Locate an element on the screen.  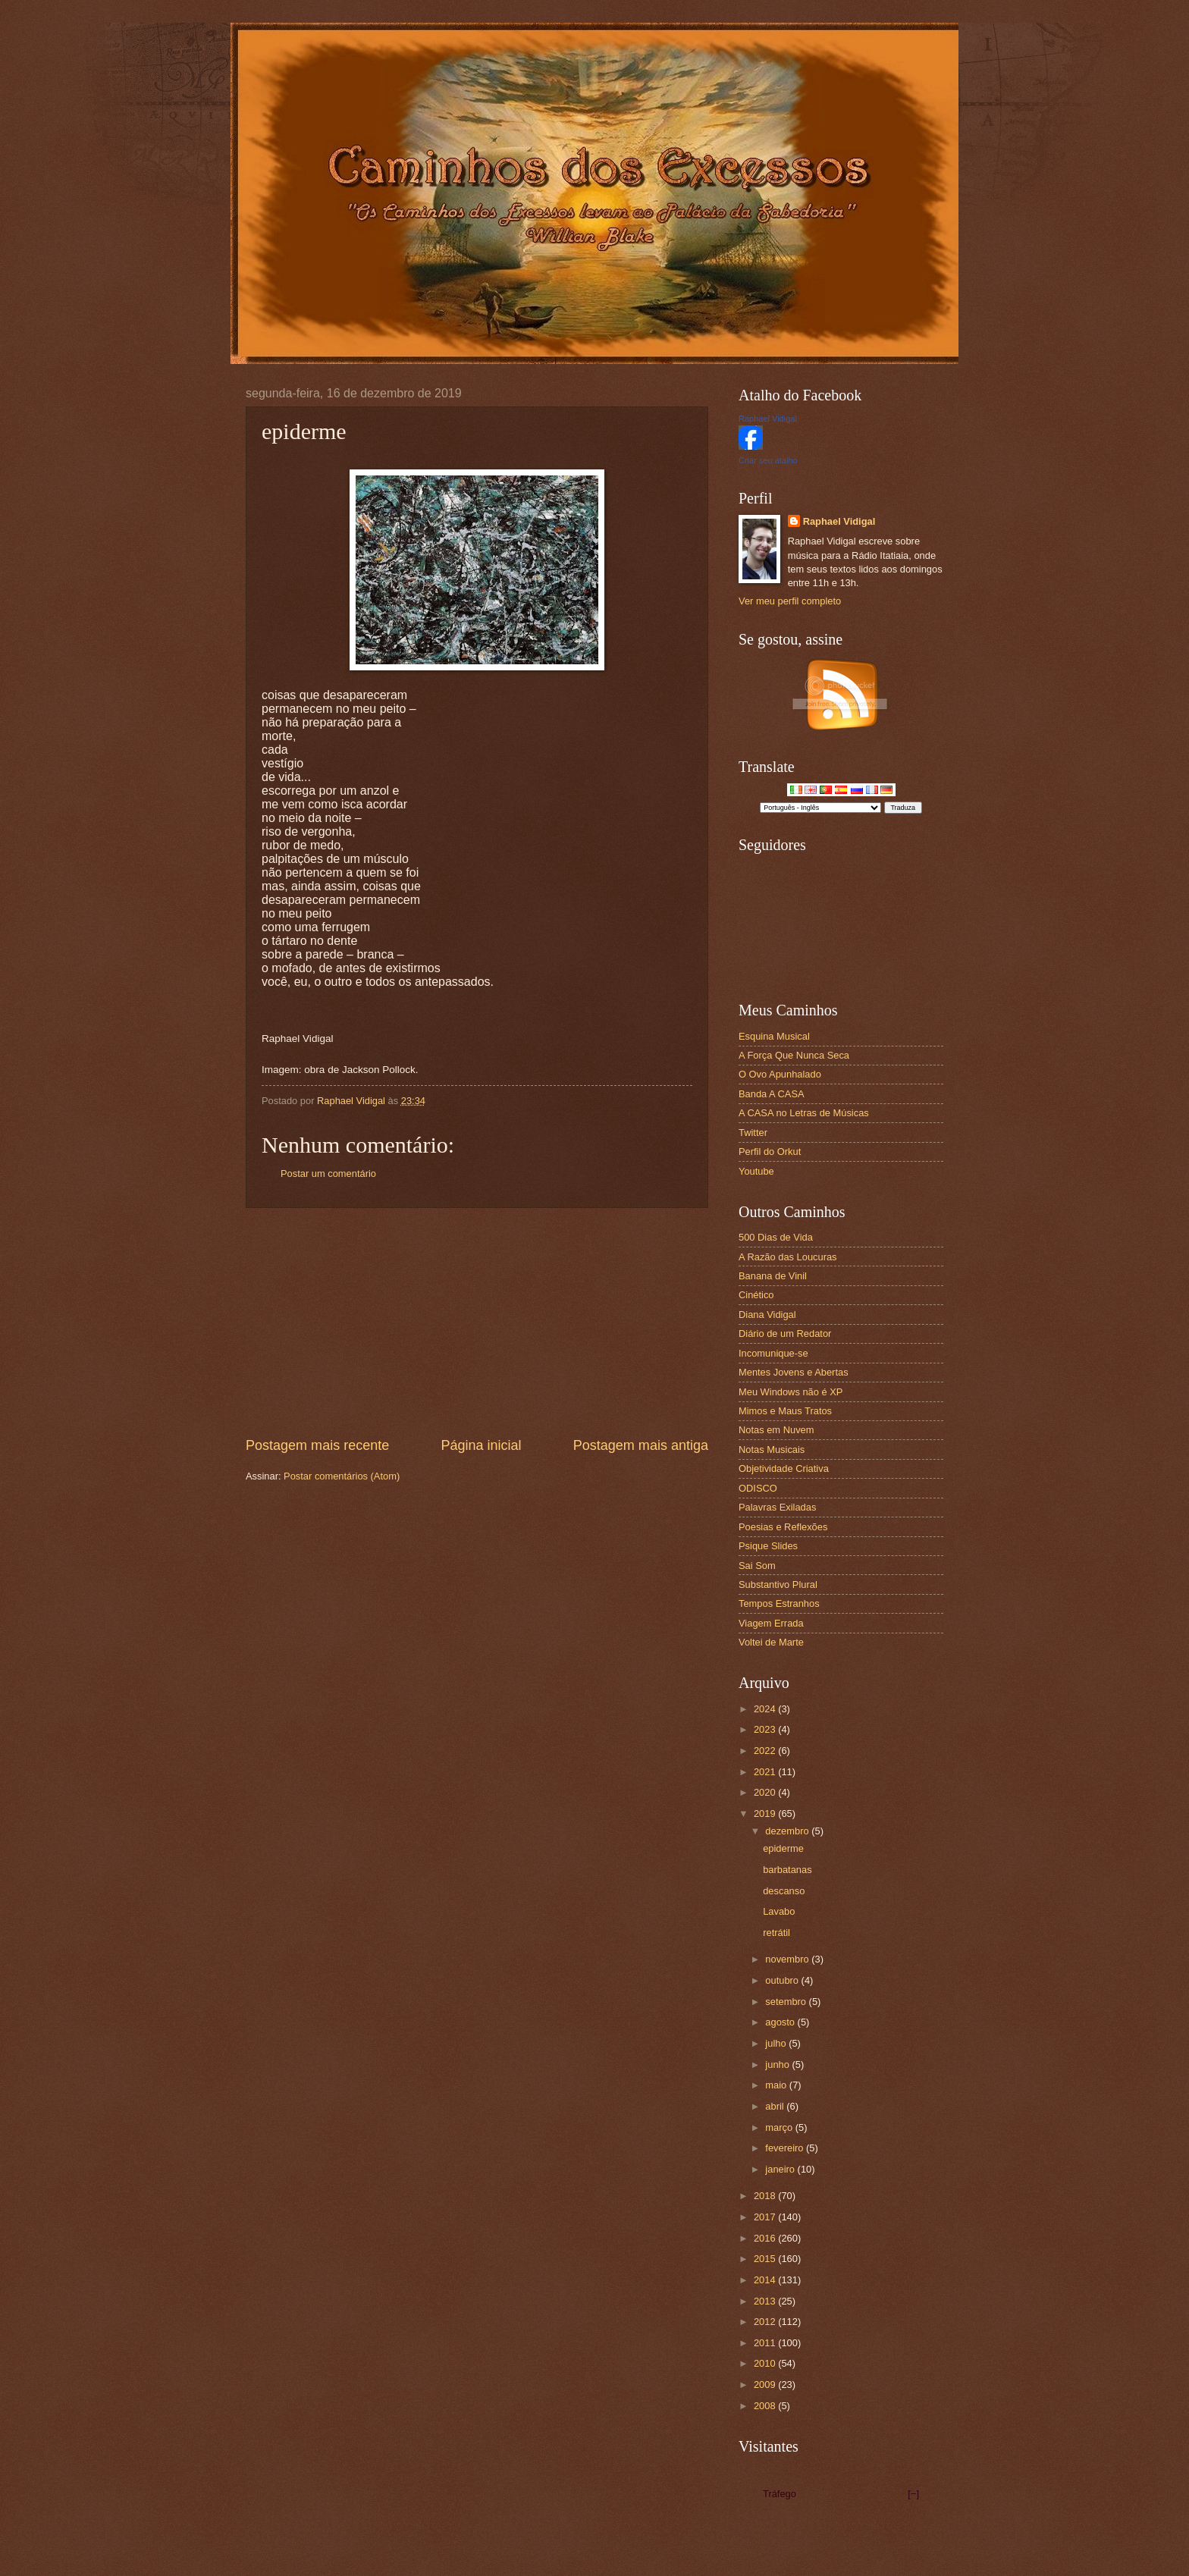
2013 is located at coordinates (766, 2301).